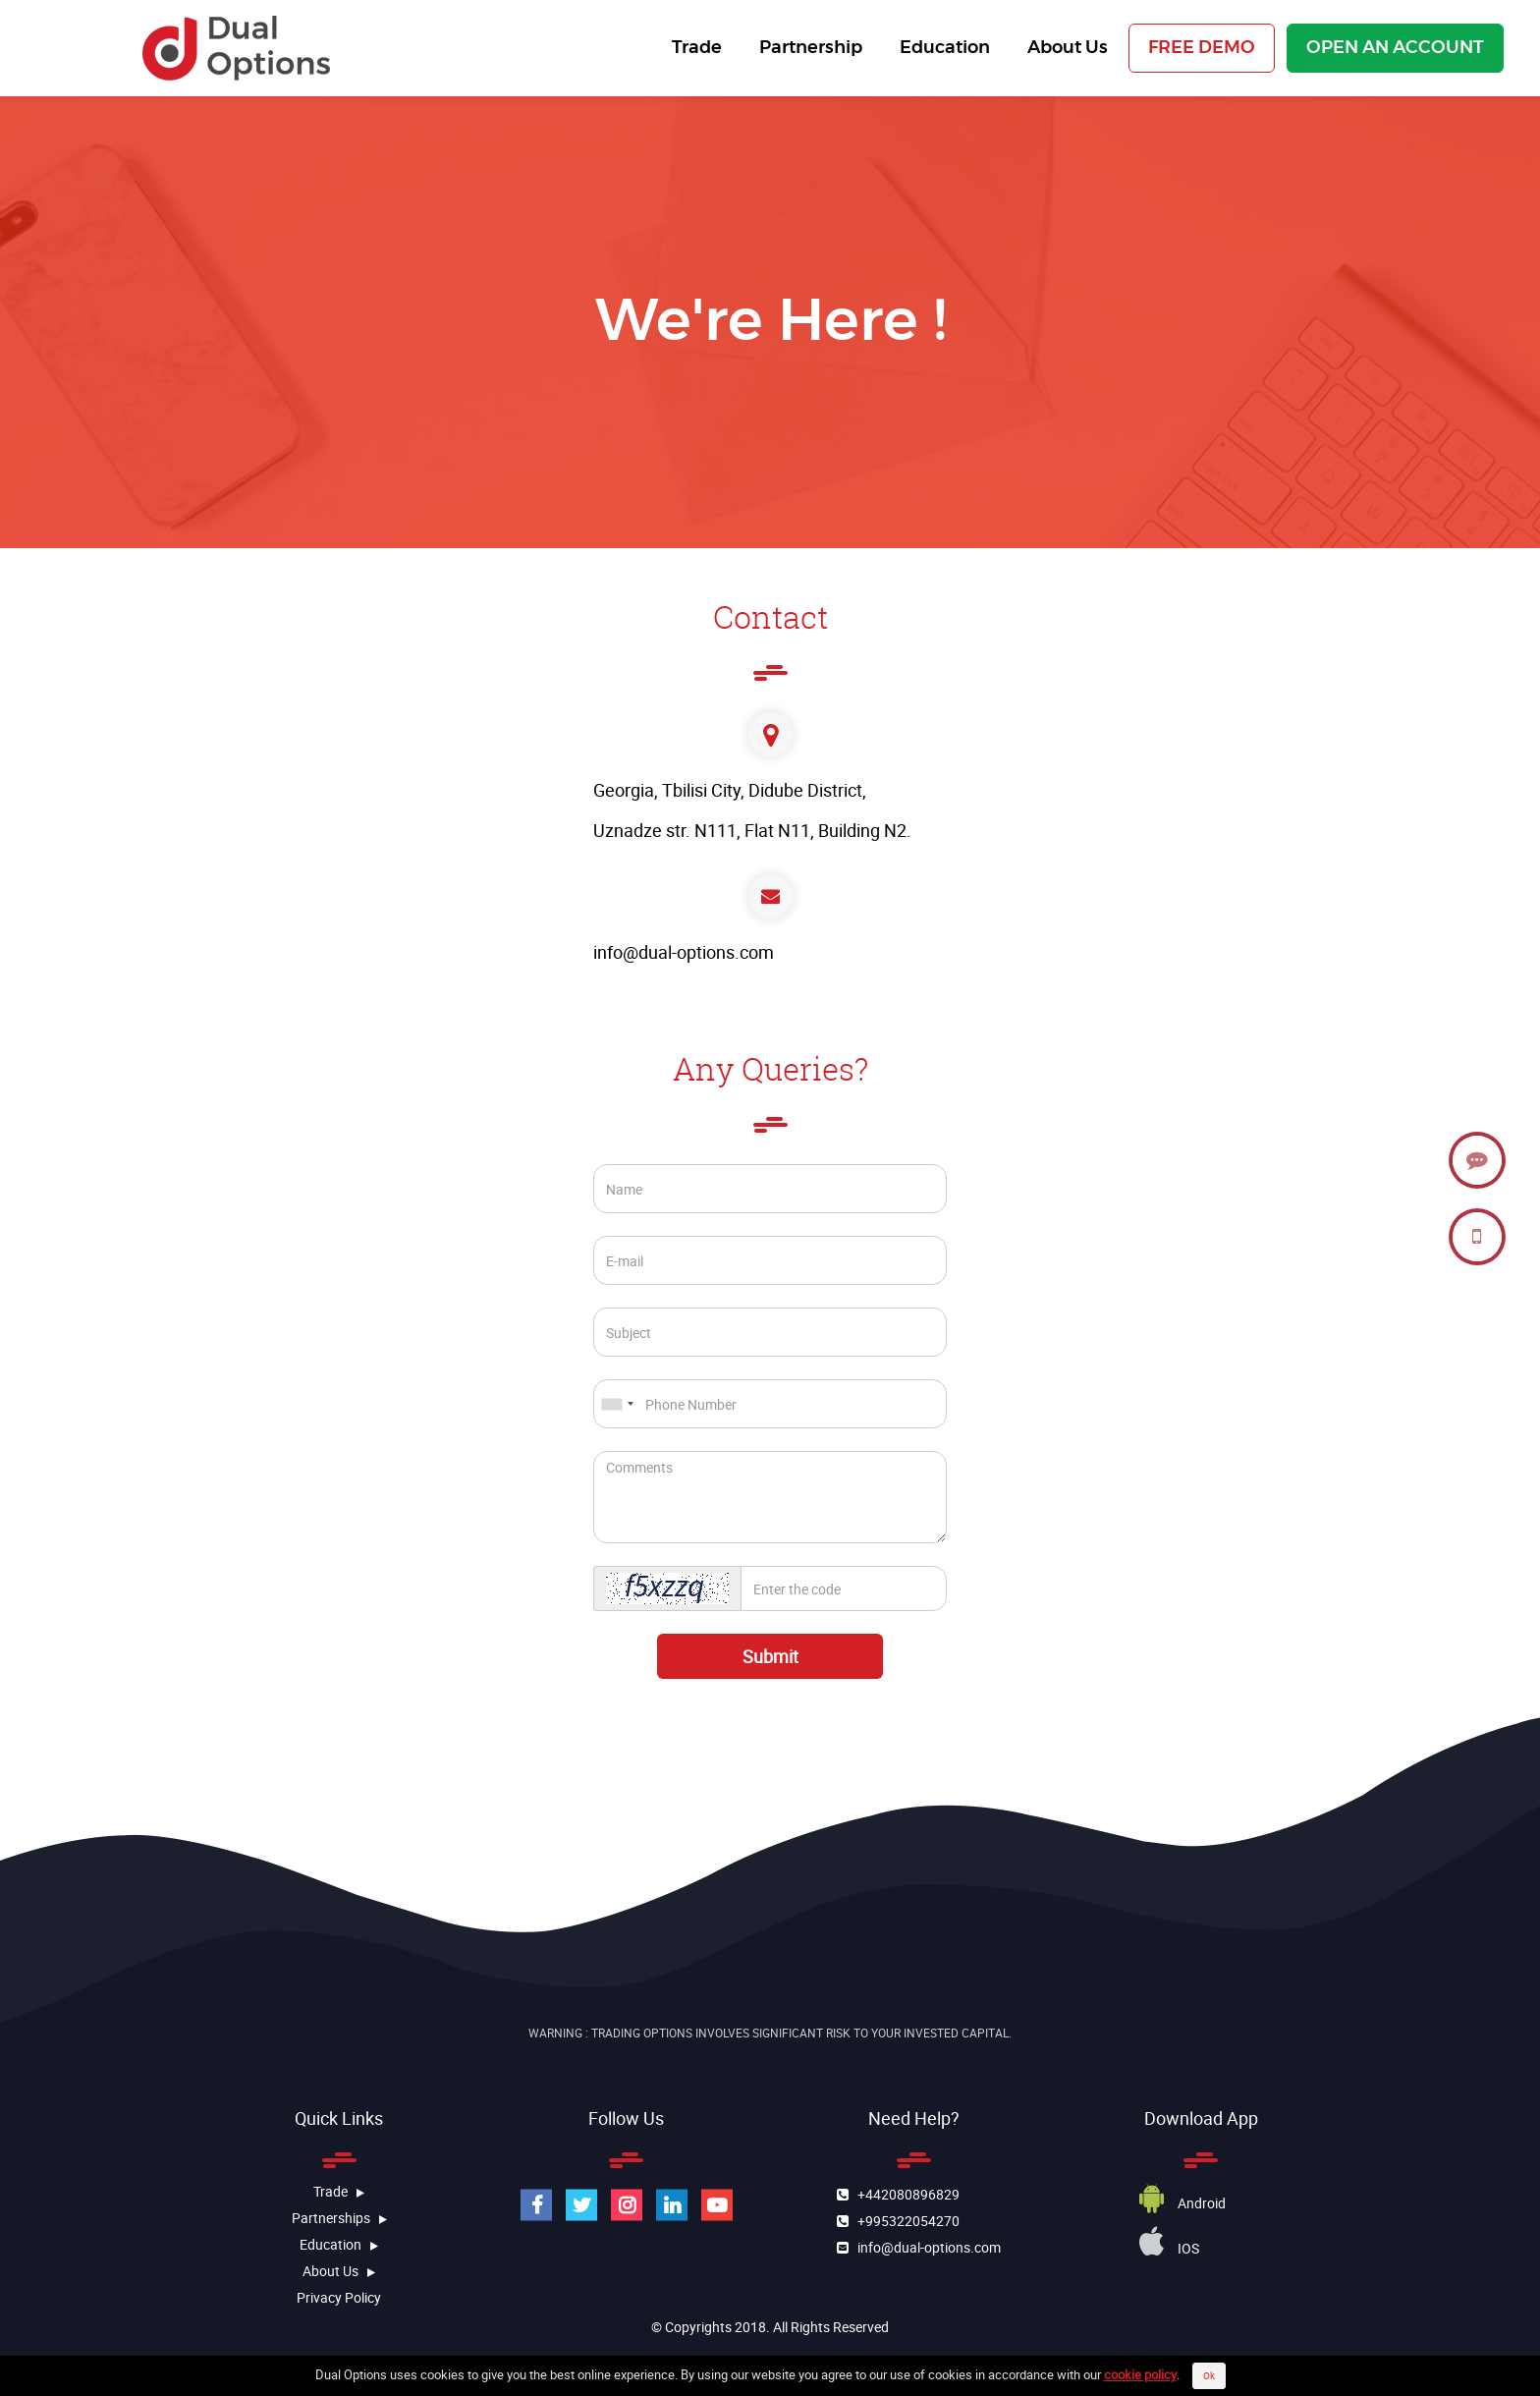 The width and height of the screenshot is (1540, 2396). I want to click on cookie policy, so click(1140, 2374).